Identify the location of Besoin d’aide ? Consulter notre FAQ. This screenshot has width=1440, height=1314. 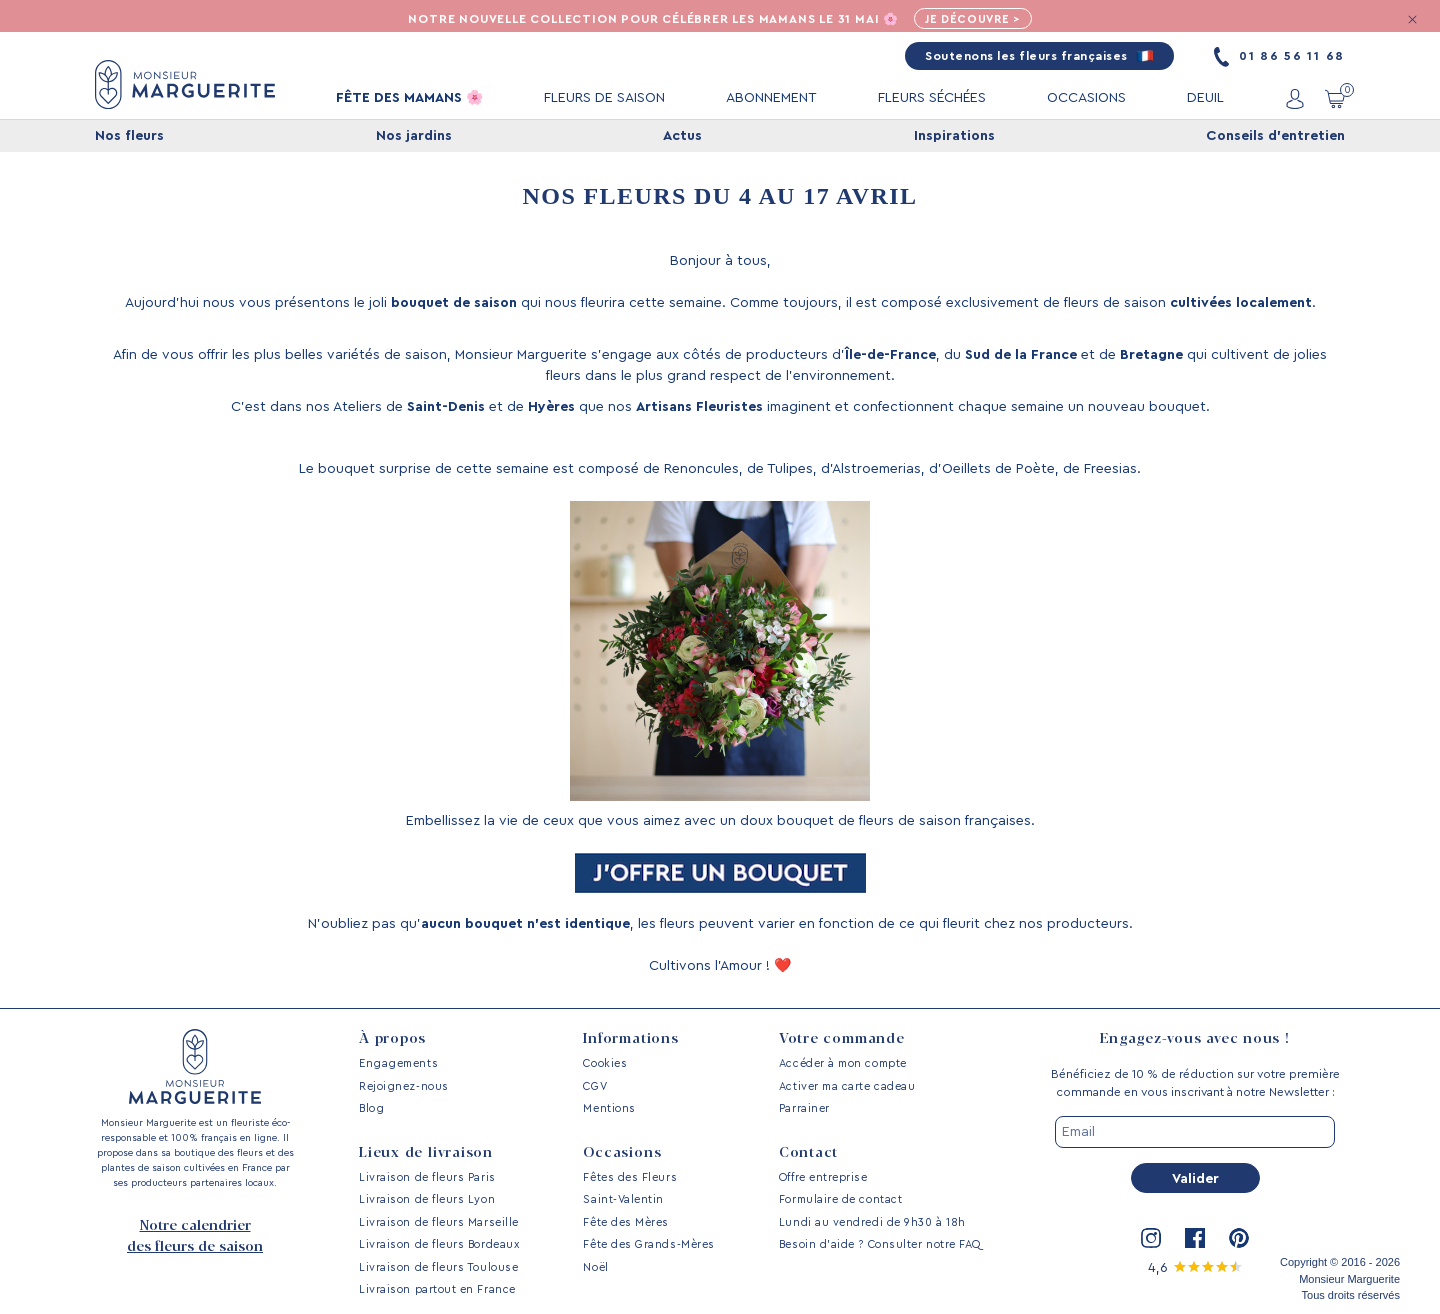
(880, 1244).